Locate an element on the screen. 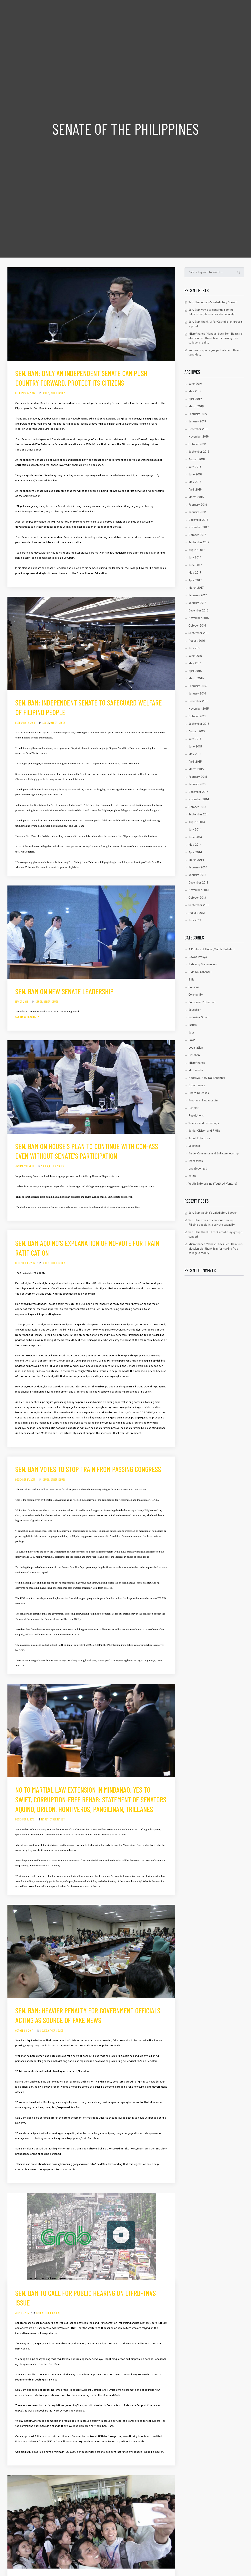  September 2017 is located at coordinates (198, 543).